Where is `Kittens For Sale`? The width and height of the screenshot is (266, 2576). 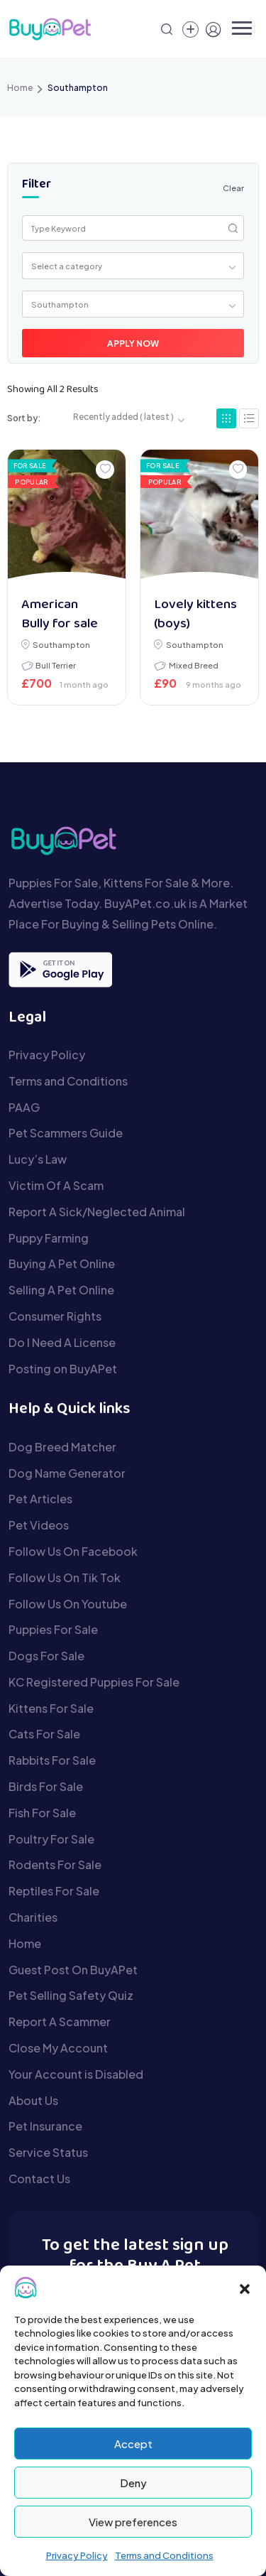 Kittens For Sale is located at coordinates (51, 1708).